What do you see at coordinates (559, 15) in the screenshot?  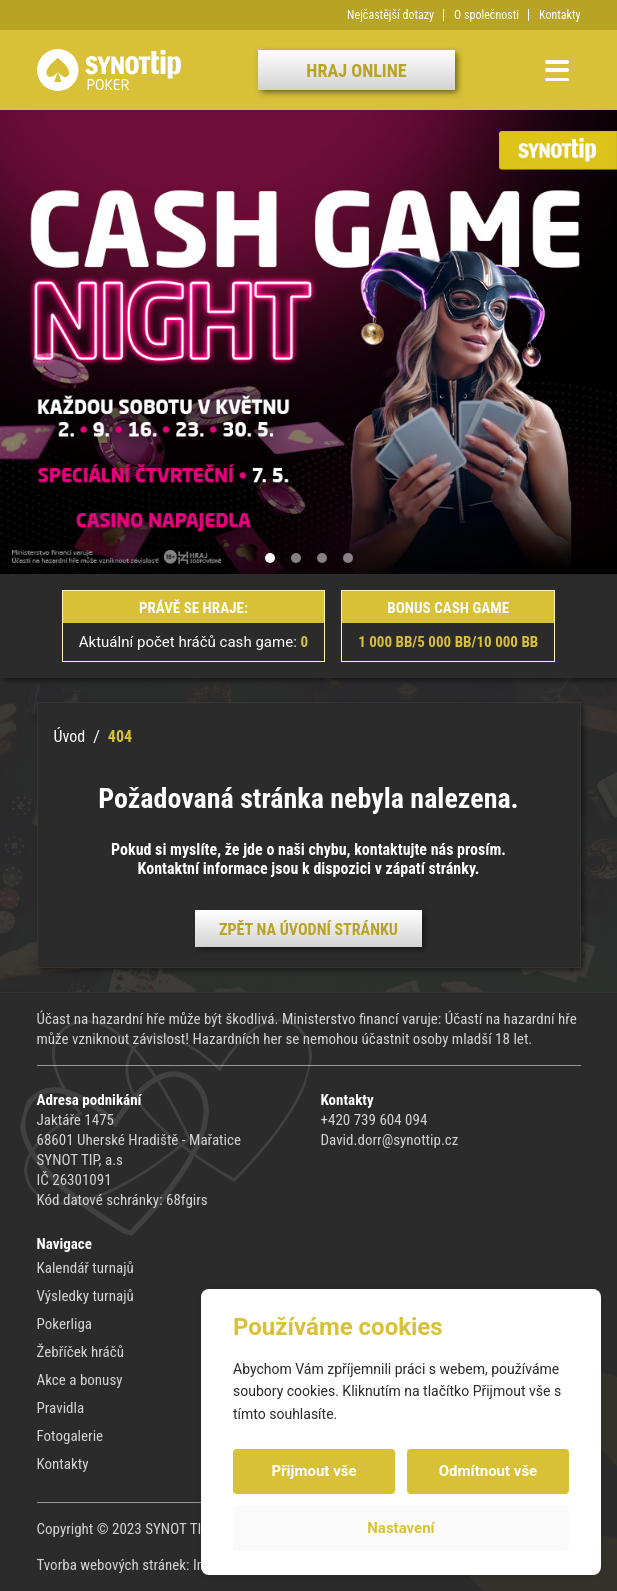 I see `Kontakty` at bounding box center [559, 15].